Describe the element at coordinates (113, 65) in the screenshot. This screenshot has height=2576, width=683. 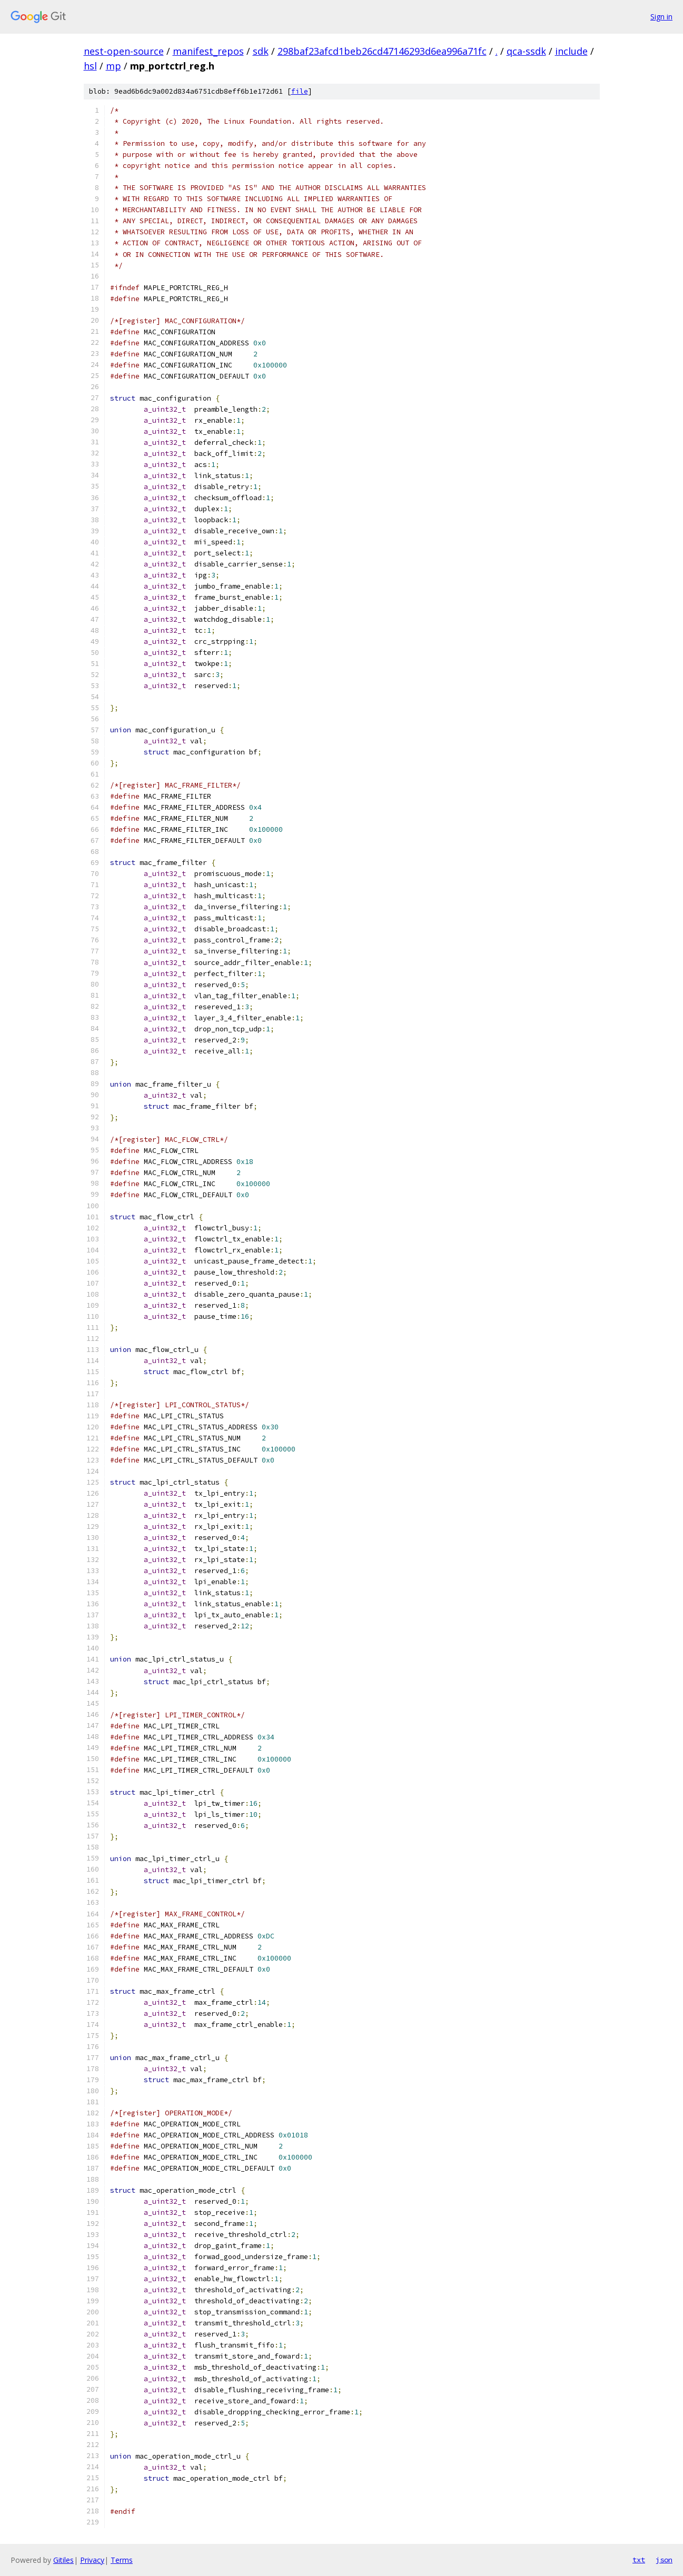
I see `mp` at that location.